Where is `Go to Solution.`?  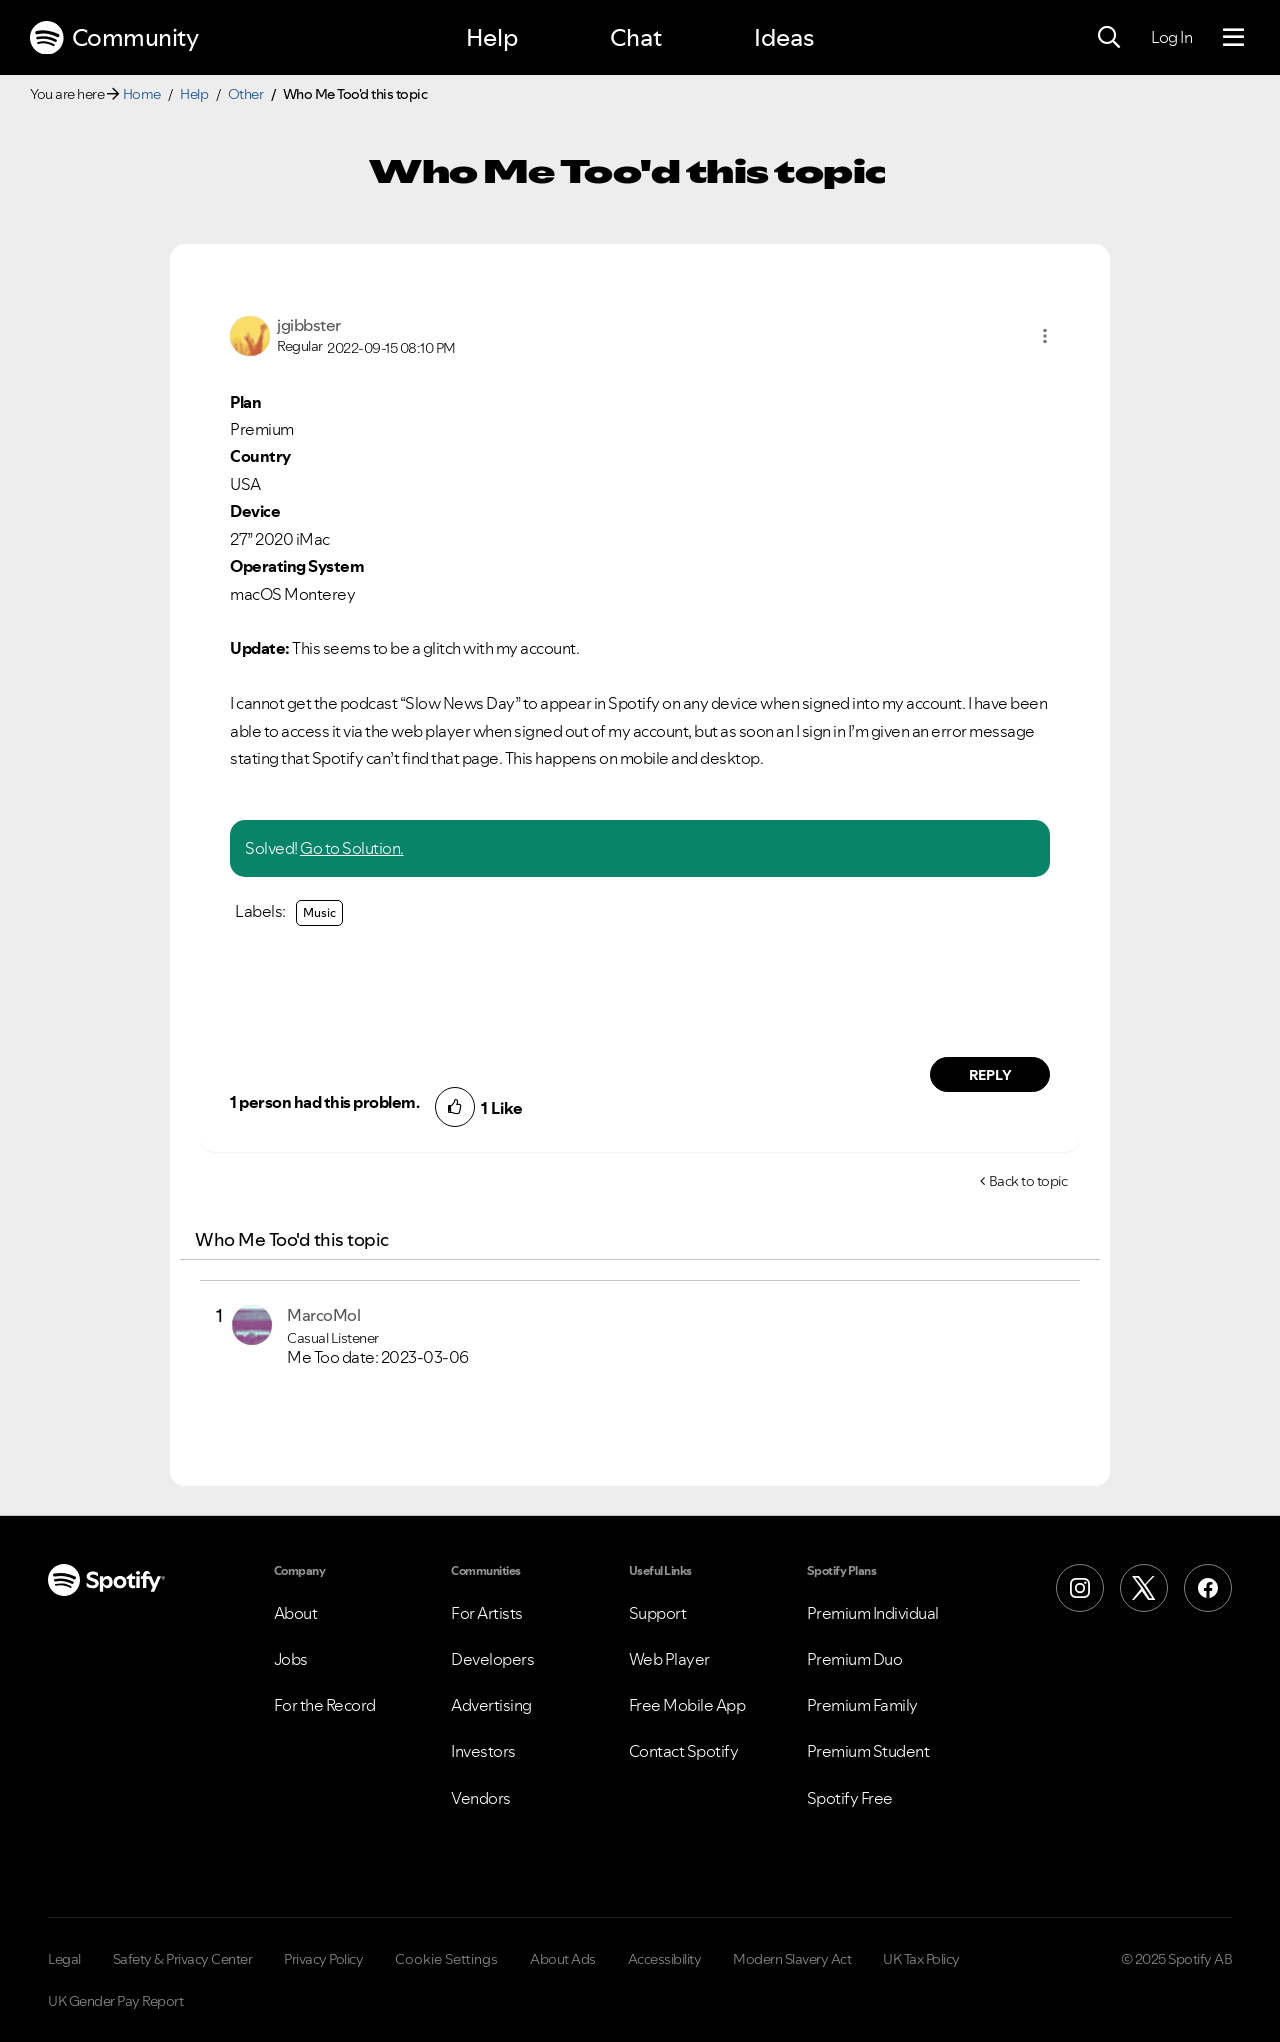
Go to Solution. is located at coordinates (352, 848).